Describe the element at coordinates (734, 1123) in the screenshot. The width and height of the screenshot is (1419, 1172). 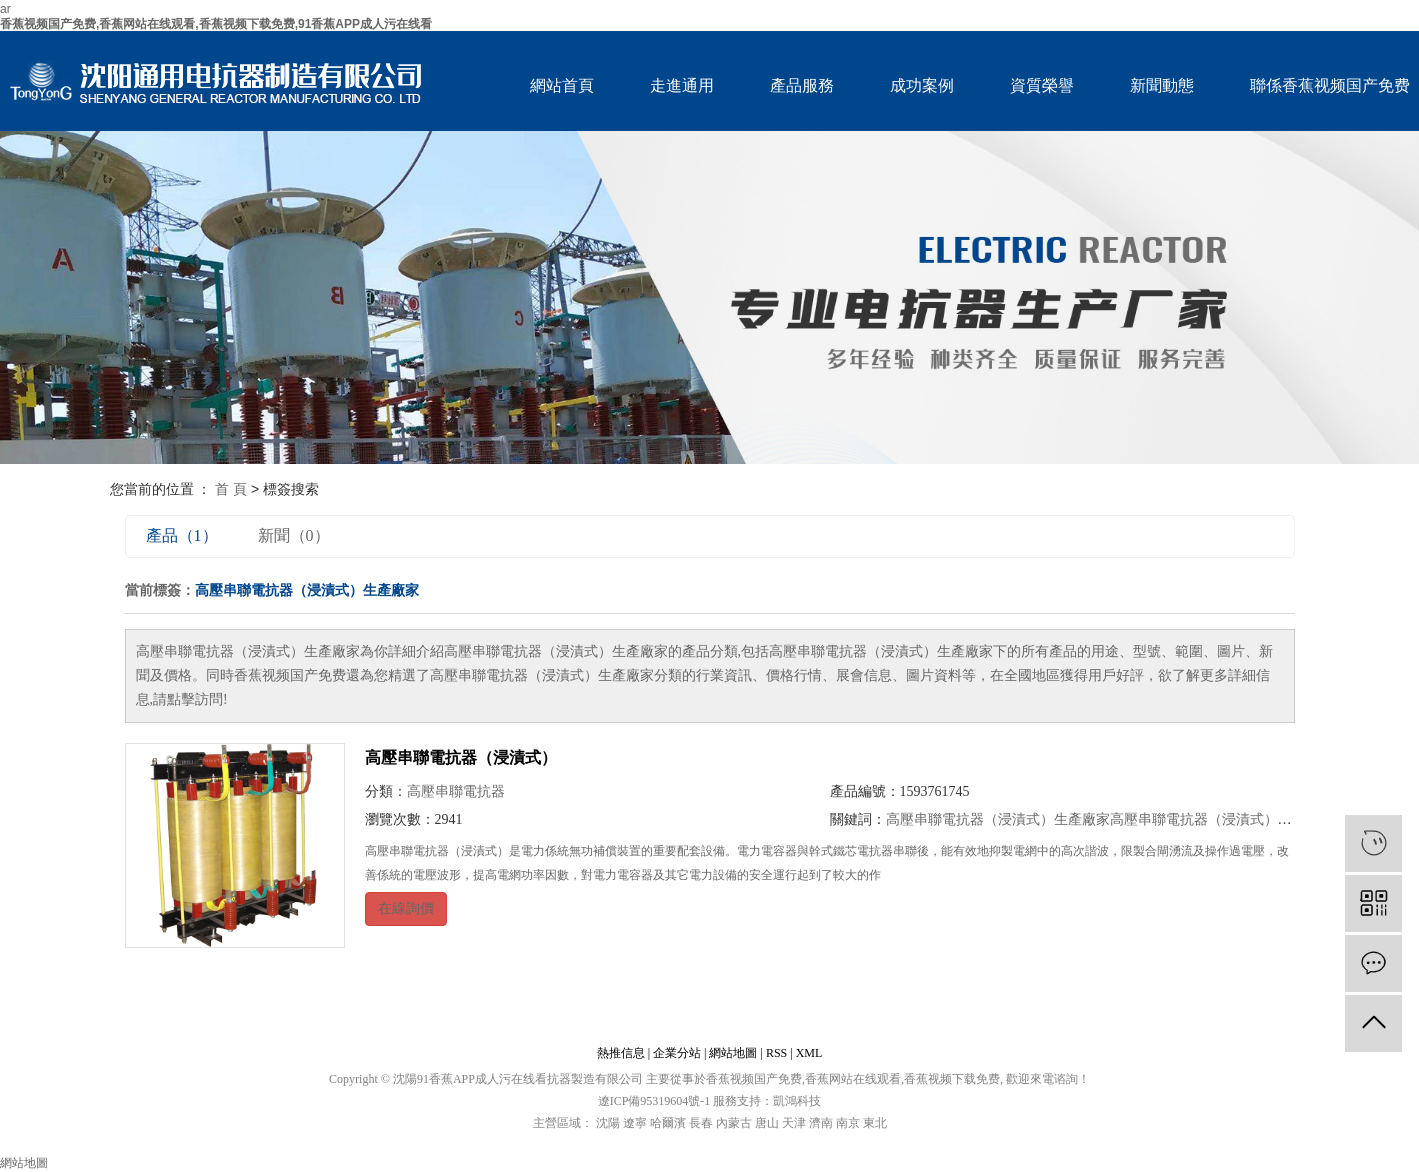
I see `內蒙古` at that location.